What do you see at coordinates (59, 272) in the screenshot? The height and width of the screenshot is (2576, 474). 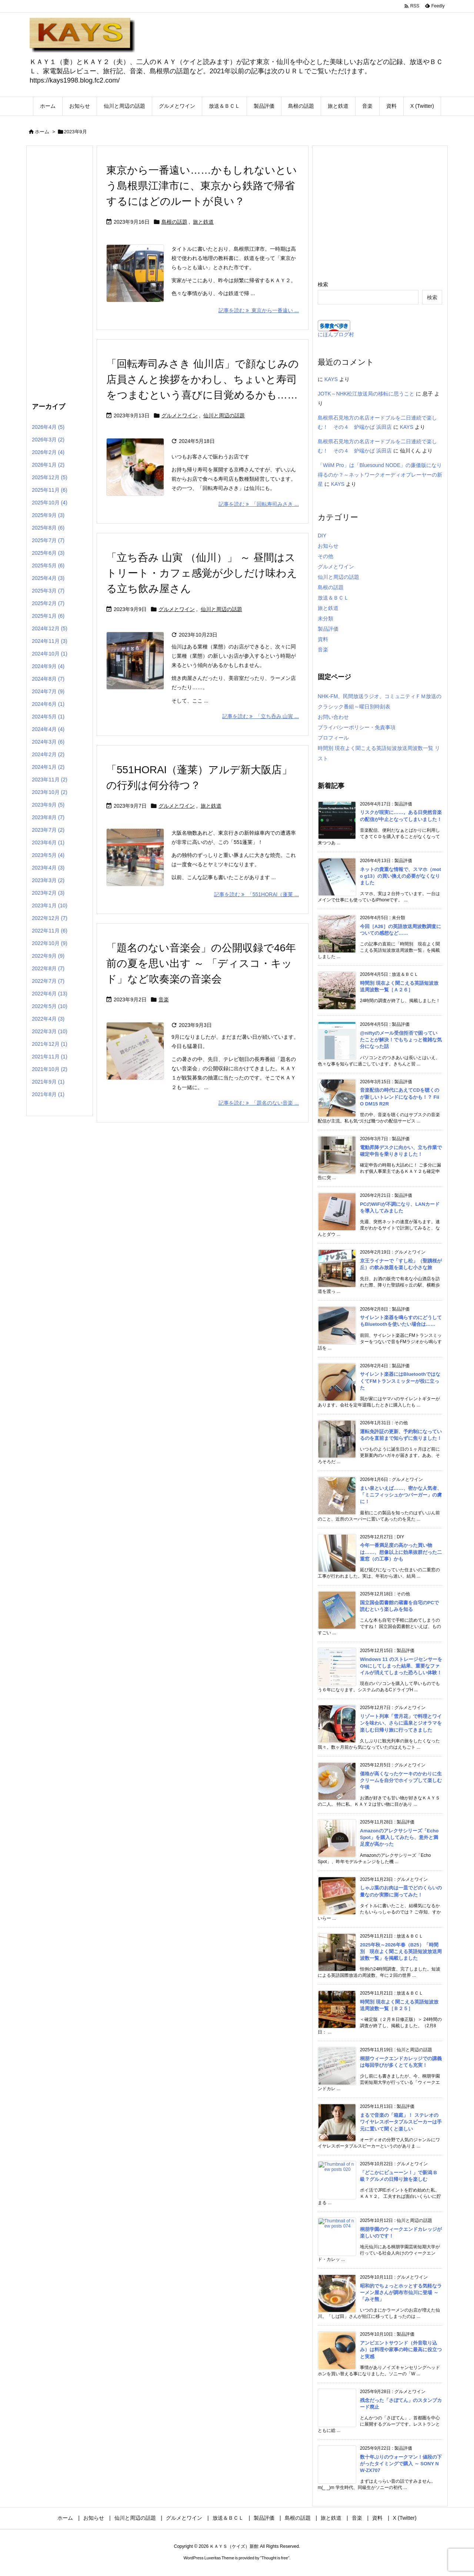 I see `[Advertisement]` at bounding box center [59, 272].